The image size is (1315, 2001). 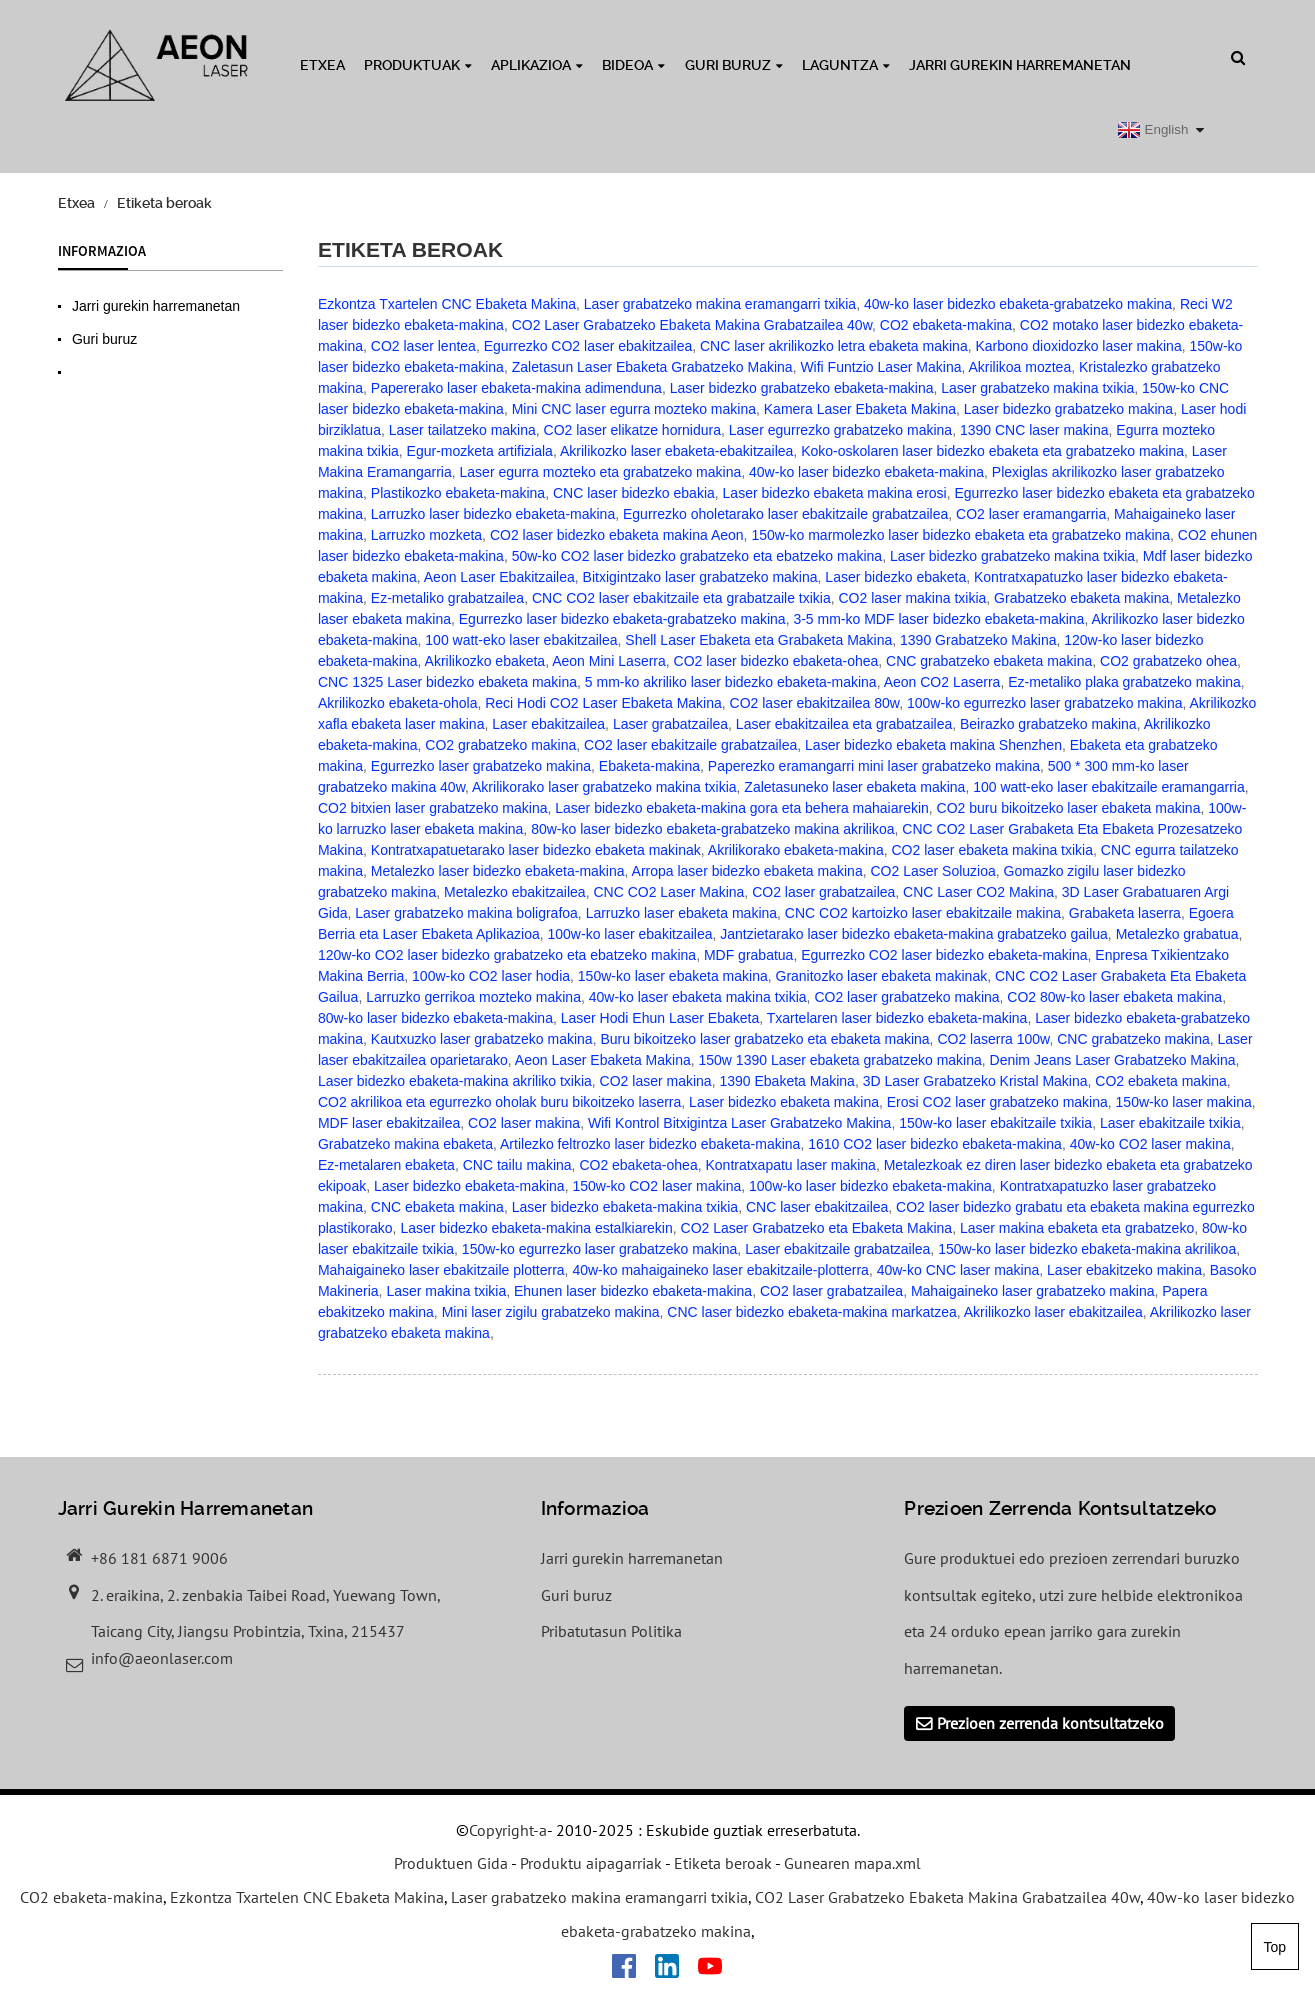 I want to click on CNC laser ebakitzailea, so click(x=817, y=1207).